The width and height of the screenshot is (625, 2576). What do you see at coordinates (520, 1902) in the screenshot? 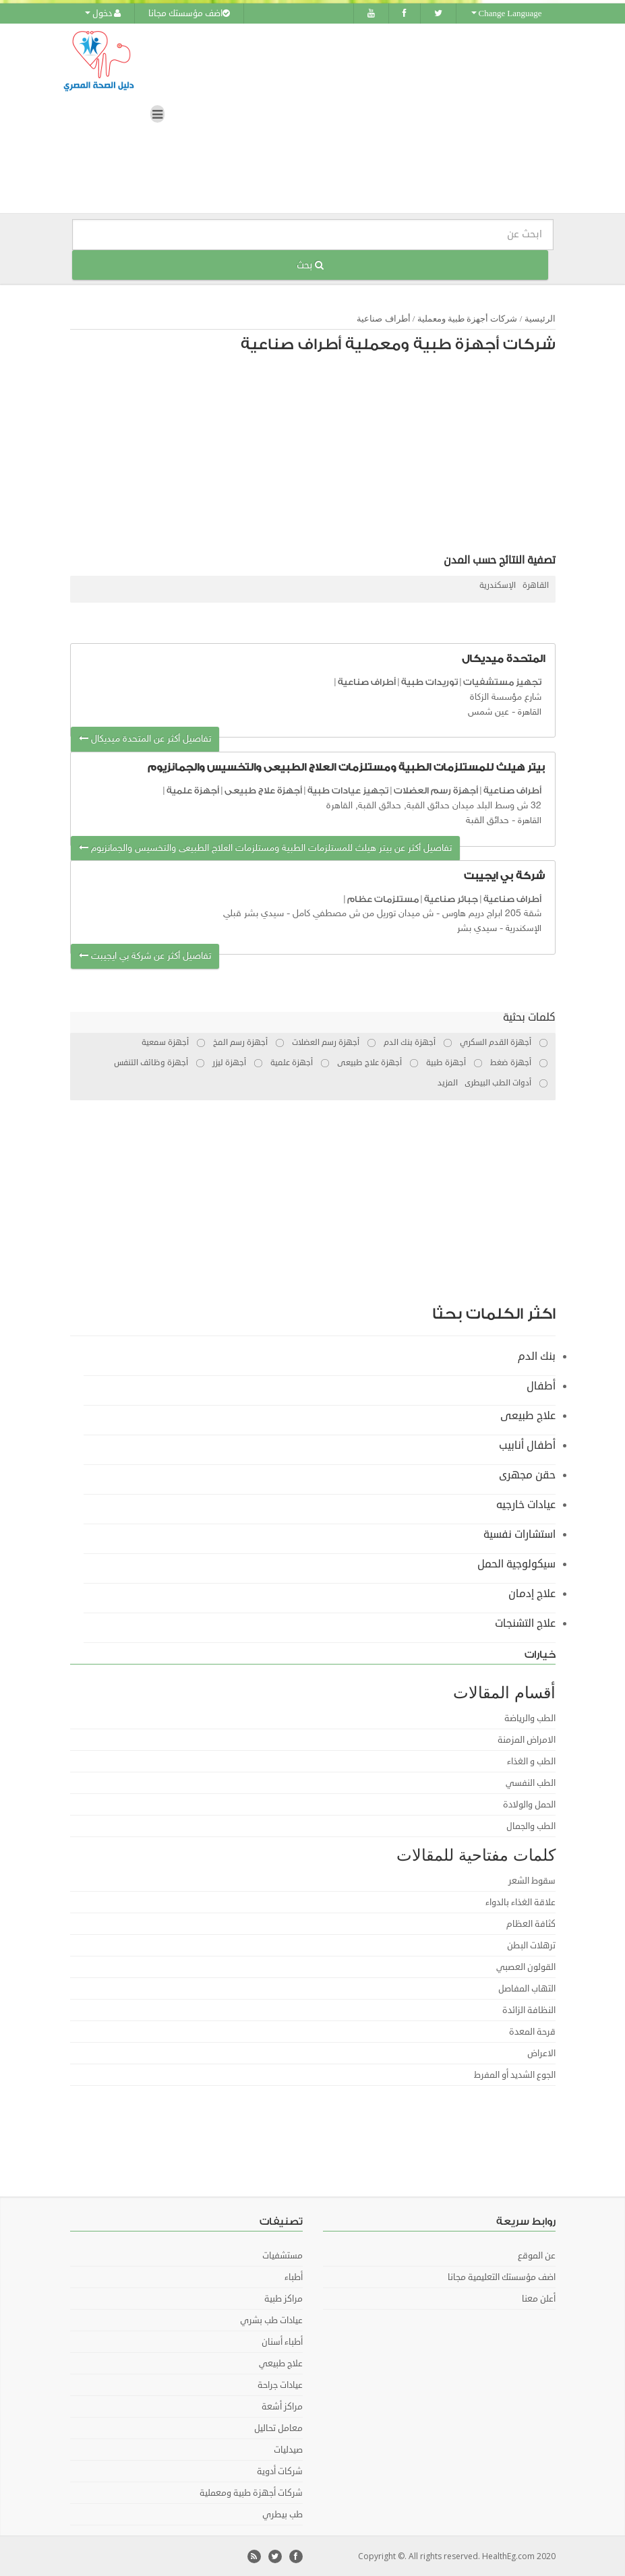
I see `علاقة الغذاء بالدواء` at bounding box center [520, 1902].